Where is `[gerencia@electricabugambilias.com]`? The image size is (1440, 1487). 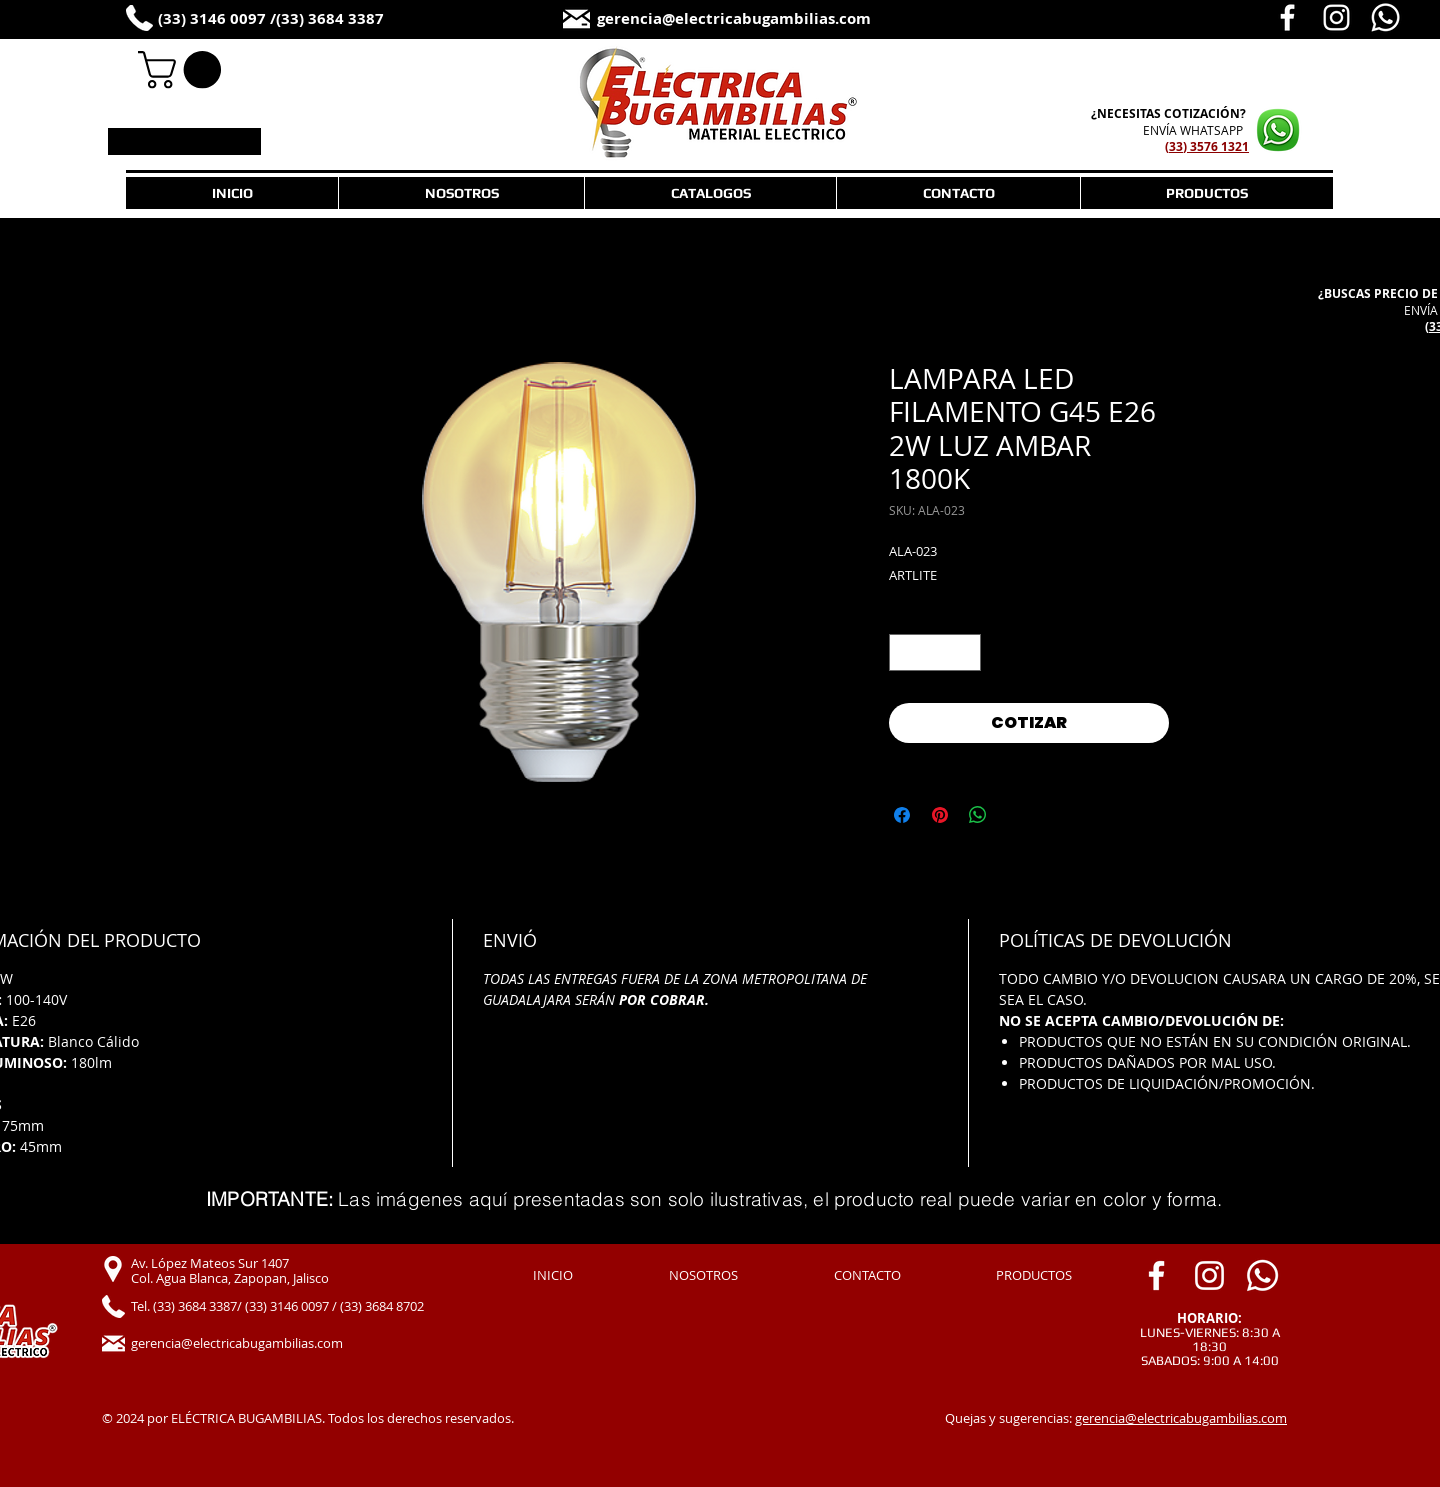 [gerencia@electricabugambilias.com] is located at coordinates (772, 19).